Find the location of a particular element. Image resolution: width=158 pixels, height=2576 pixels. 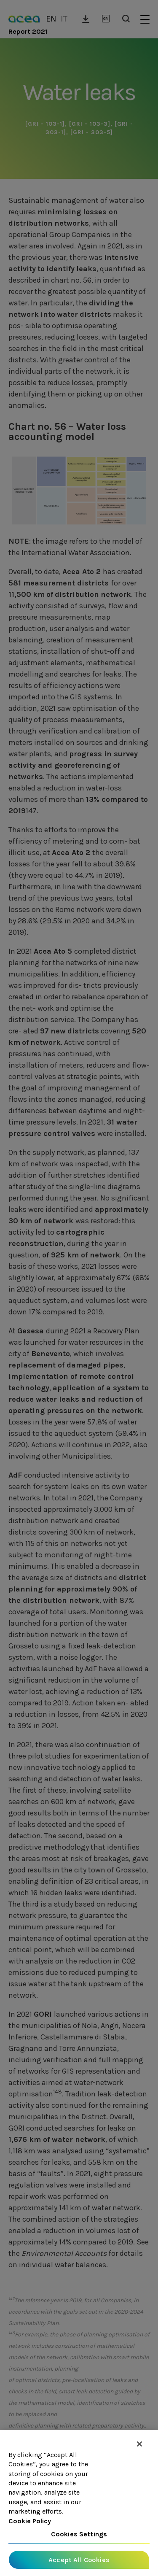

[region] is located at coordinates (79, 2503).